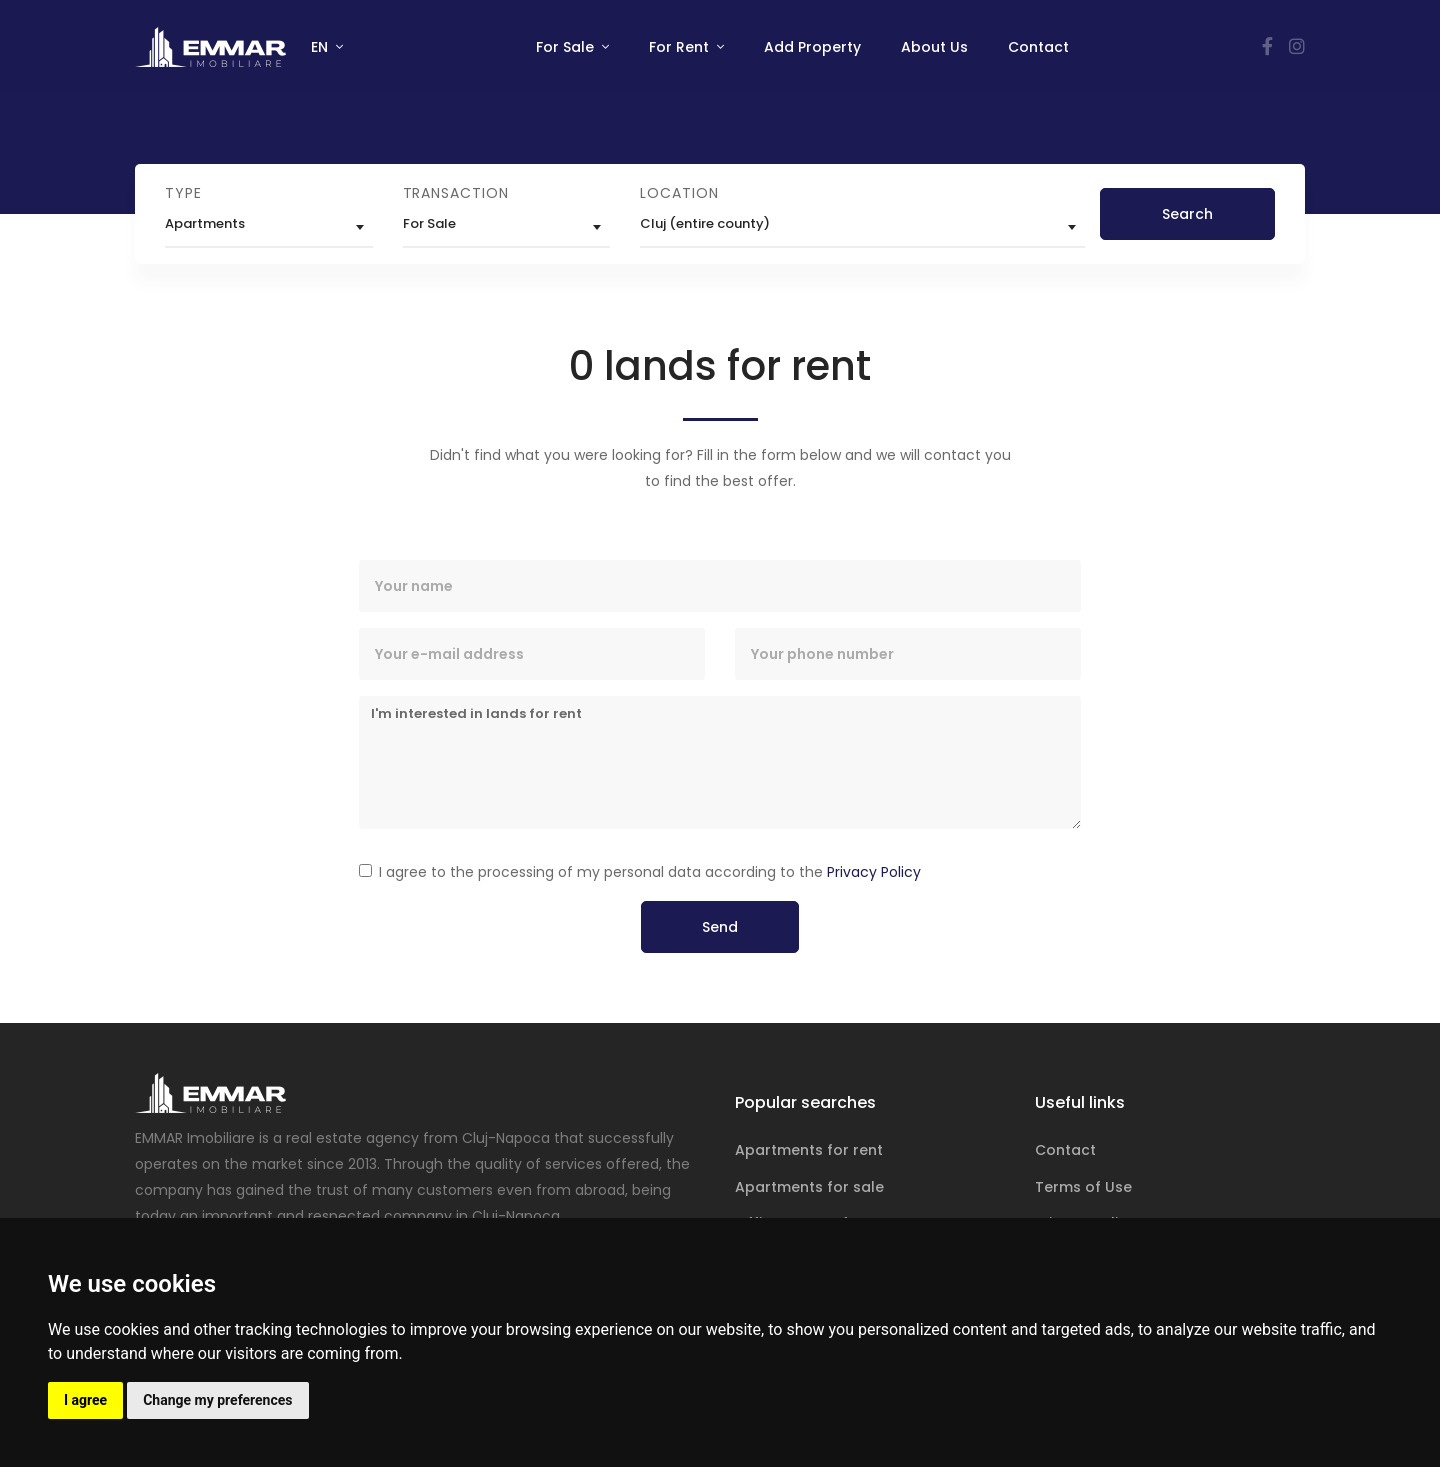 The width and height of the screenshot is (1440, 1467). What do you see at coordinates (321, 47) in the screenshot?
I see `EN` at bounding box center [321, 47].